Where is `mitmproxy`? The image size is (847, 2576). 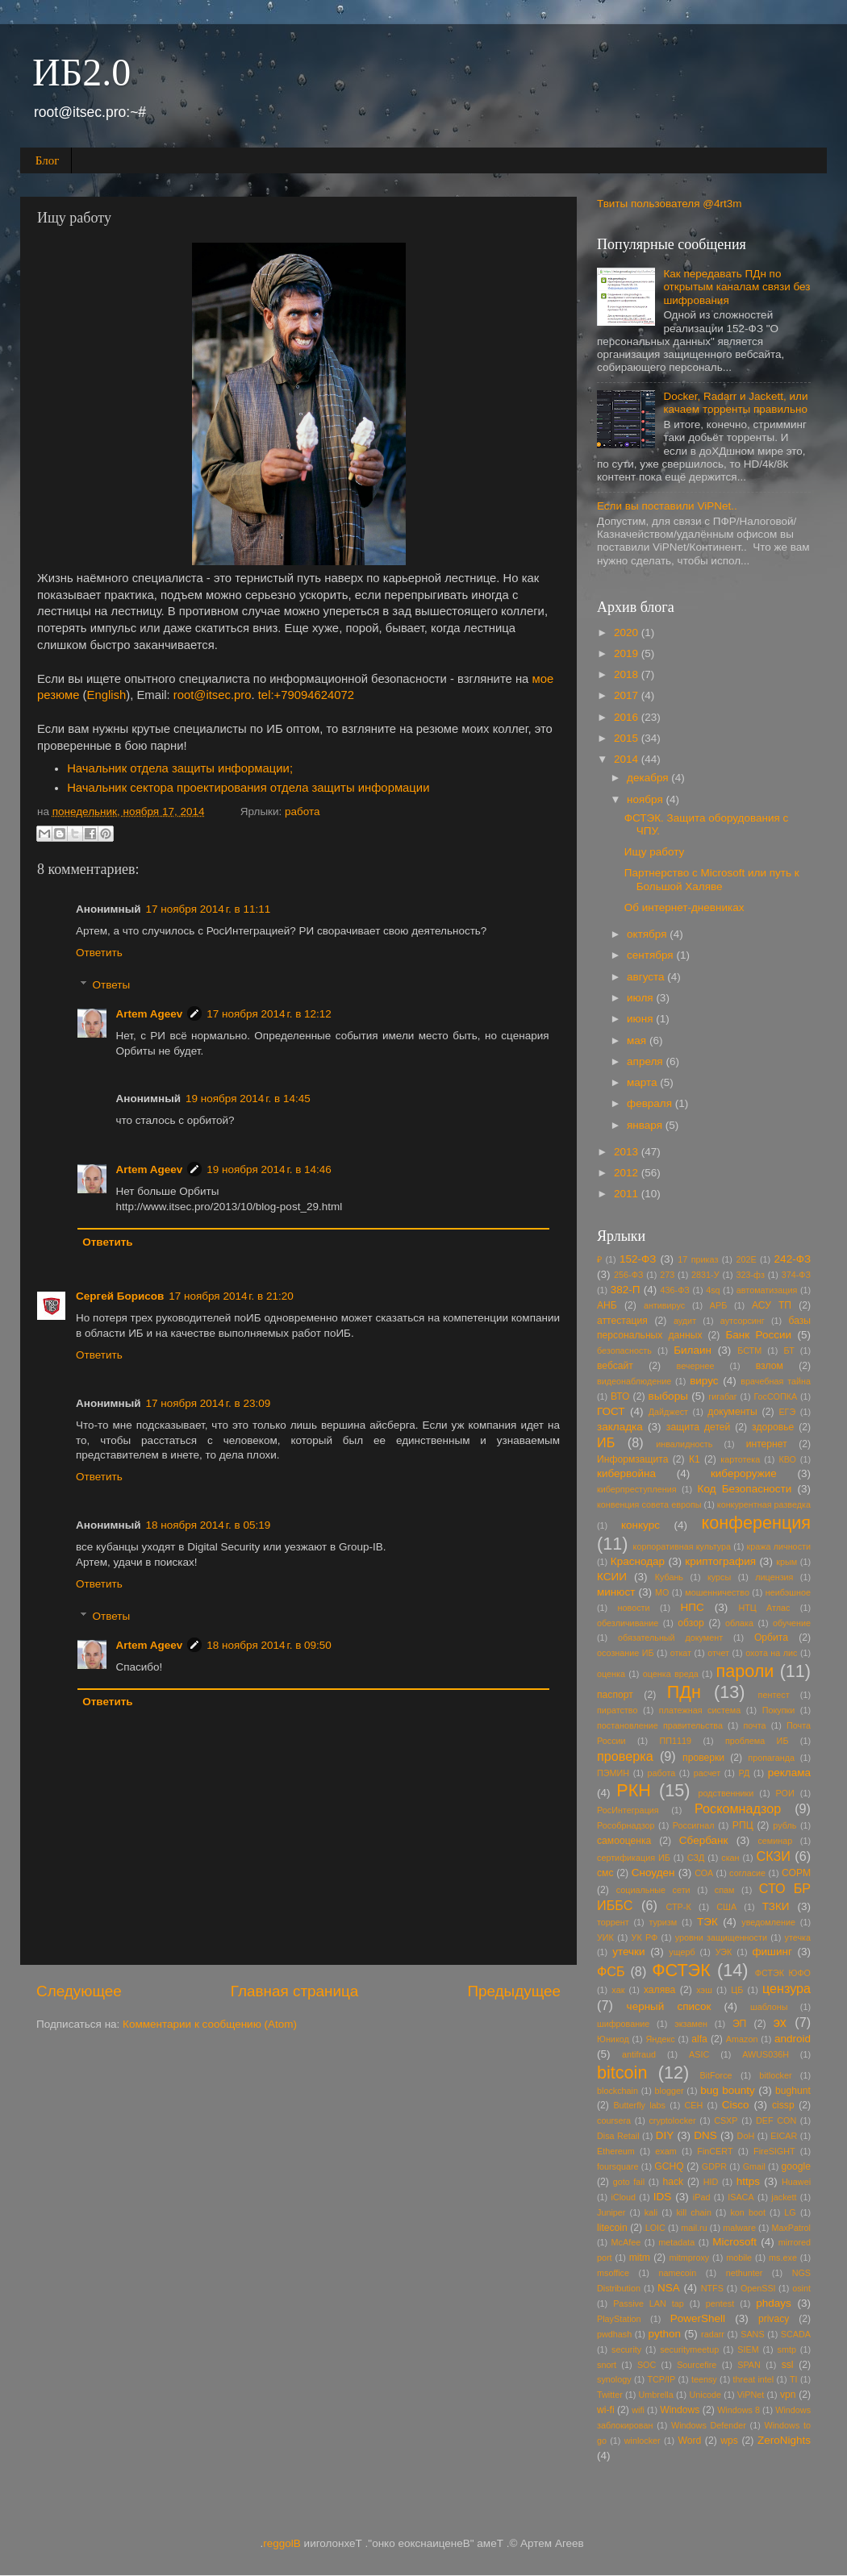 mitmproxy is located at coordinates (689, 2257).